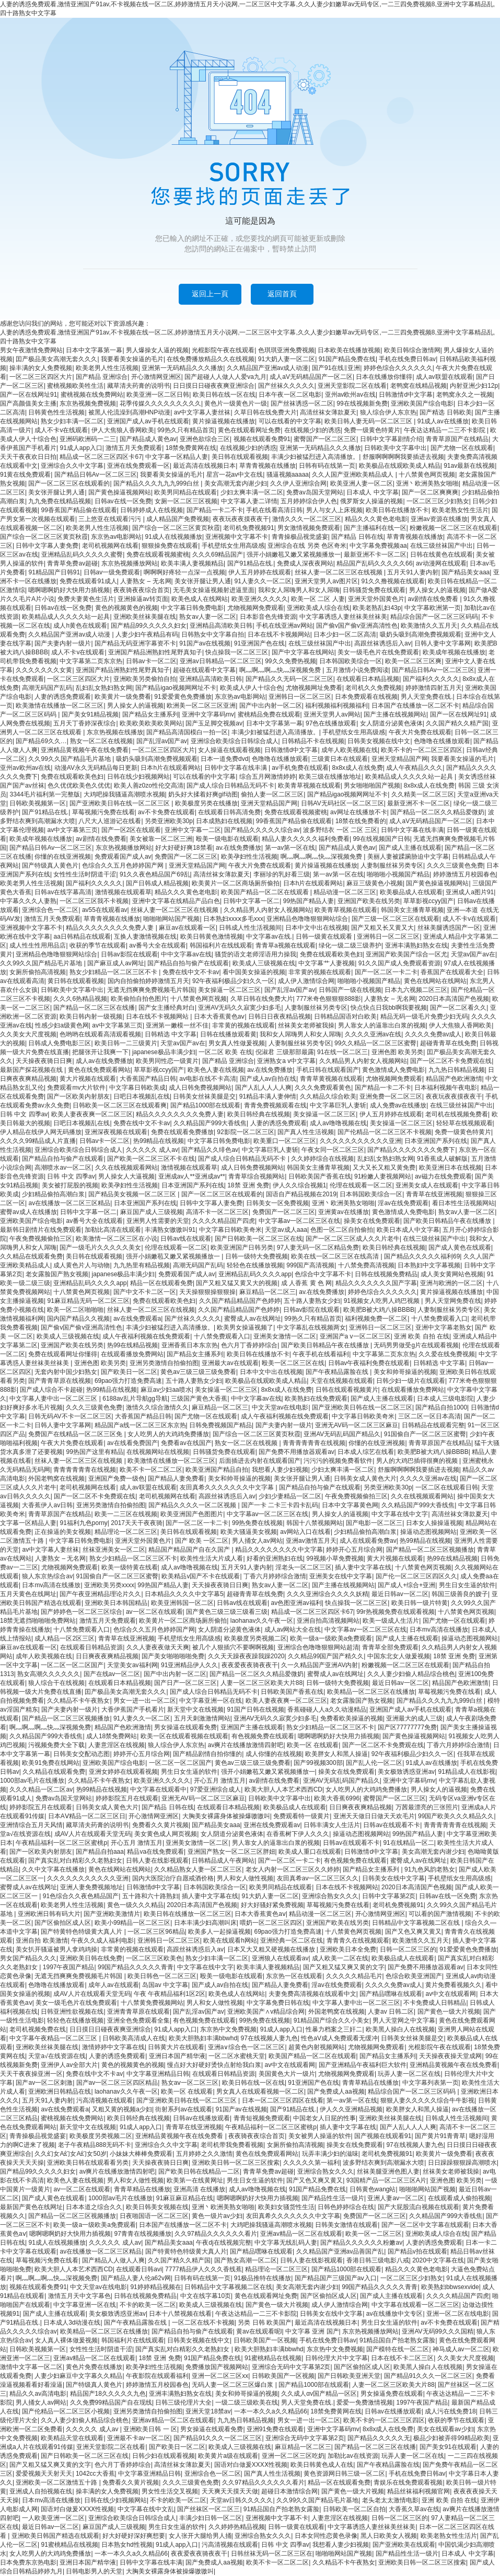  What do you see at coordinates (318, 607) in the screenshot?
I see `亚洲欧美成人综合在线` at bounding box center [318, 607].